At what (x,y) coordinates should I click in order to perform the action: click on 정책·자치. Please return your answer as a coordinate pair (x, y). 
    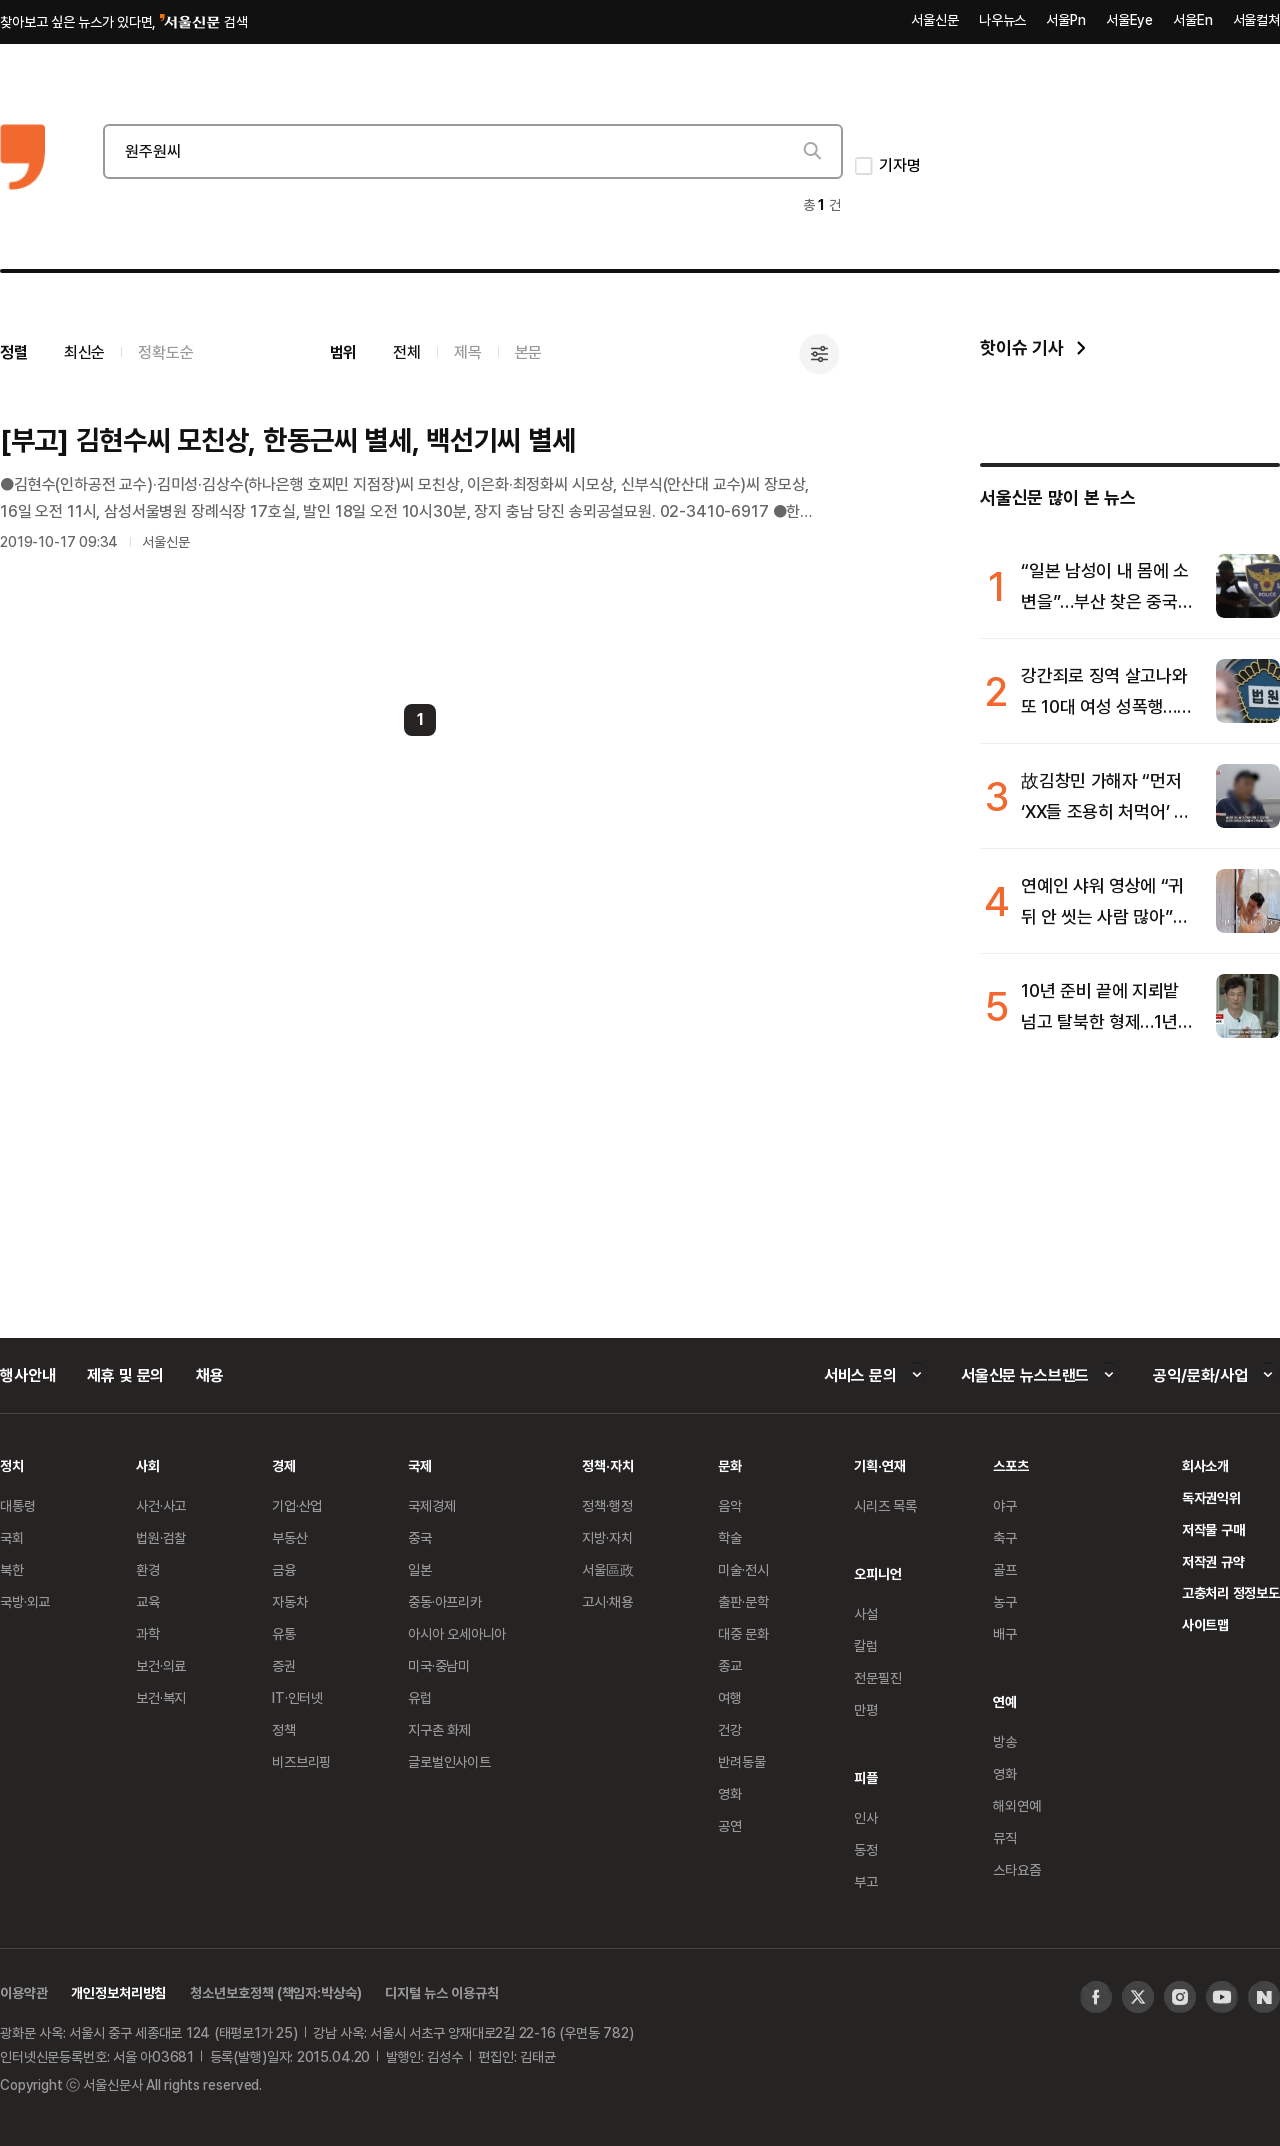
    Looking at the image, I should click on (607, 1465).